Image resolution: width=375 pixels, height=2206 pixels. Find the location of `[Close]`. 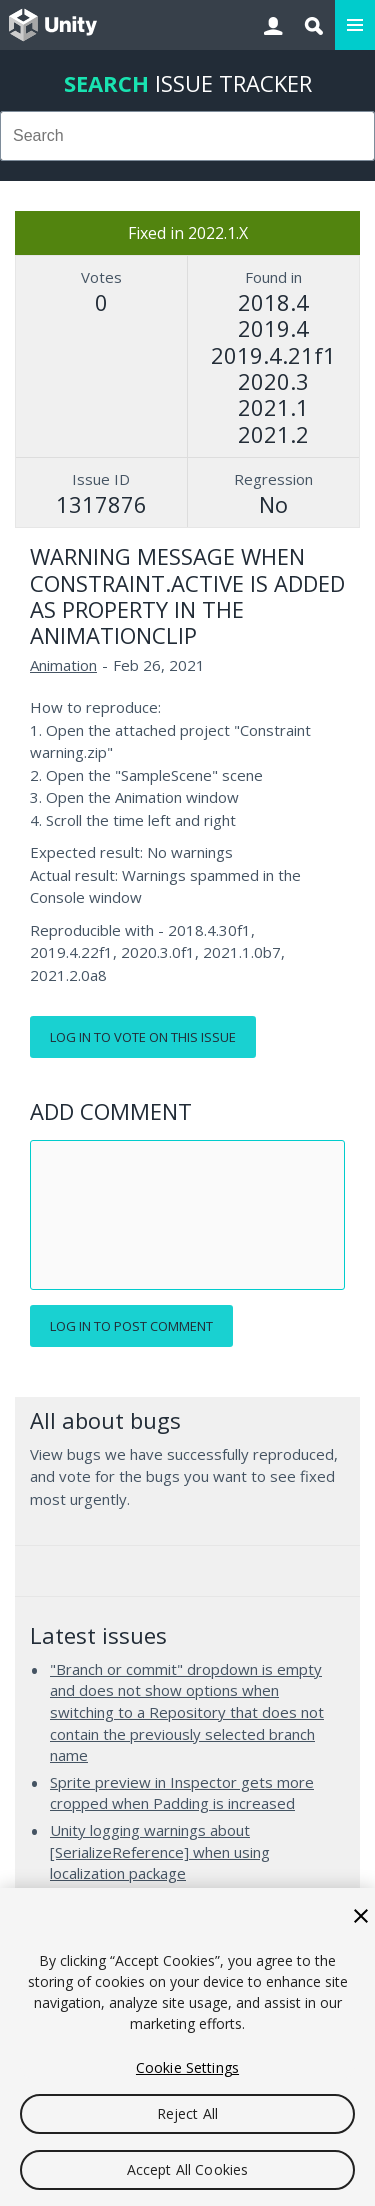

[Close] is located at coordinates (361, 1916).